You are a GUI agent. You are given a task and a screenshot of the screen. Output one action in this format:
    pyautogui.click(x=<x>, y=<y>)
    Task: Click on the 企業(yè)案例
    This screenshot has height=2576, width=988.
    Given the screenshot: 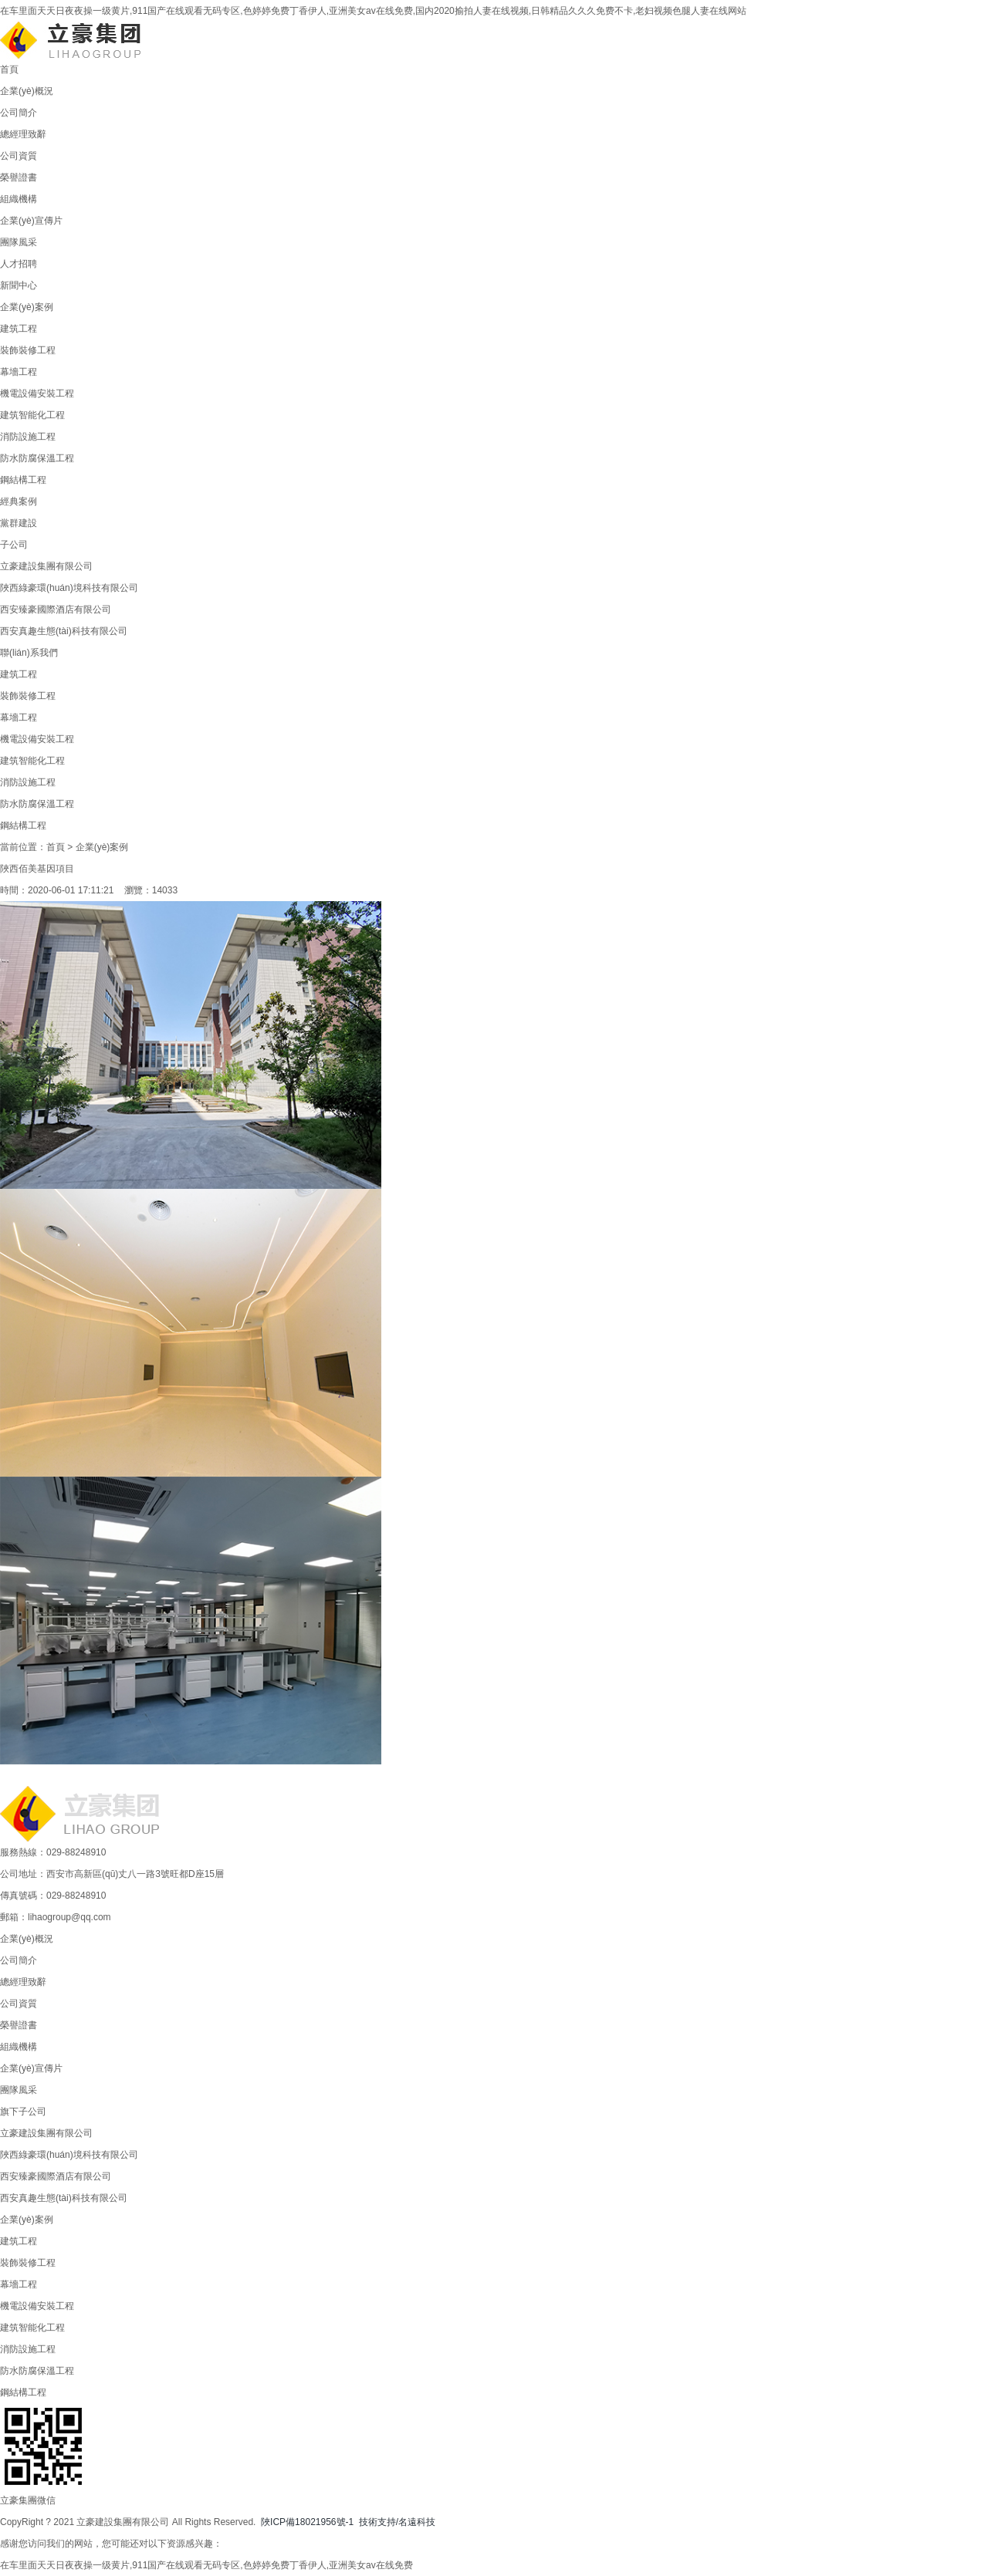 What is the action you would take?
    pyautogui.click(x=26, y=307)
    